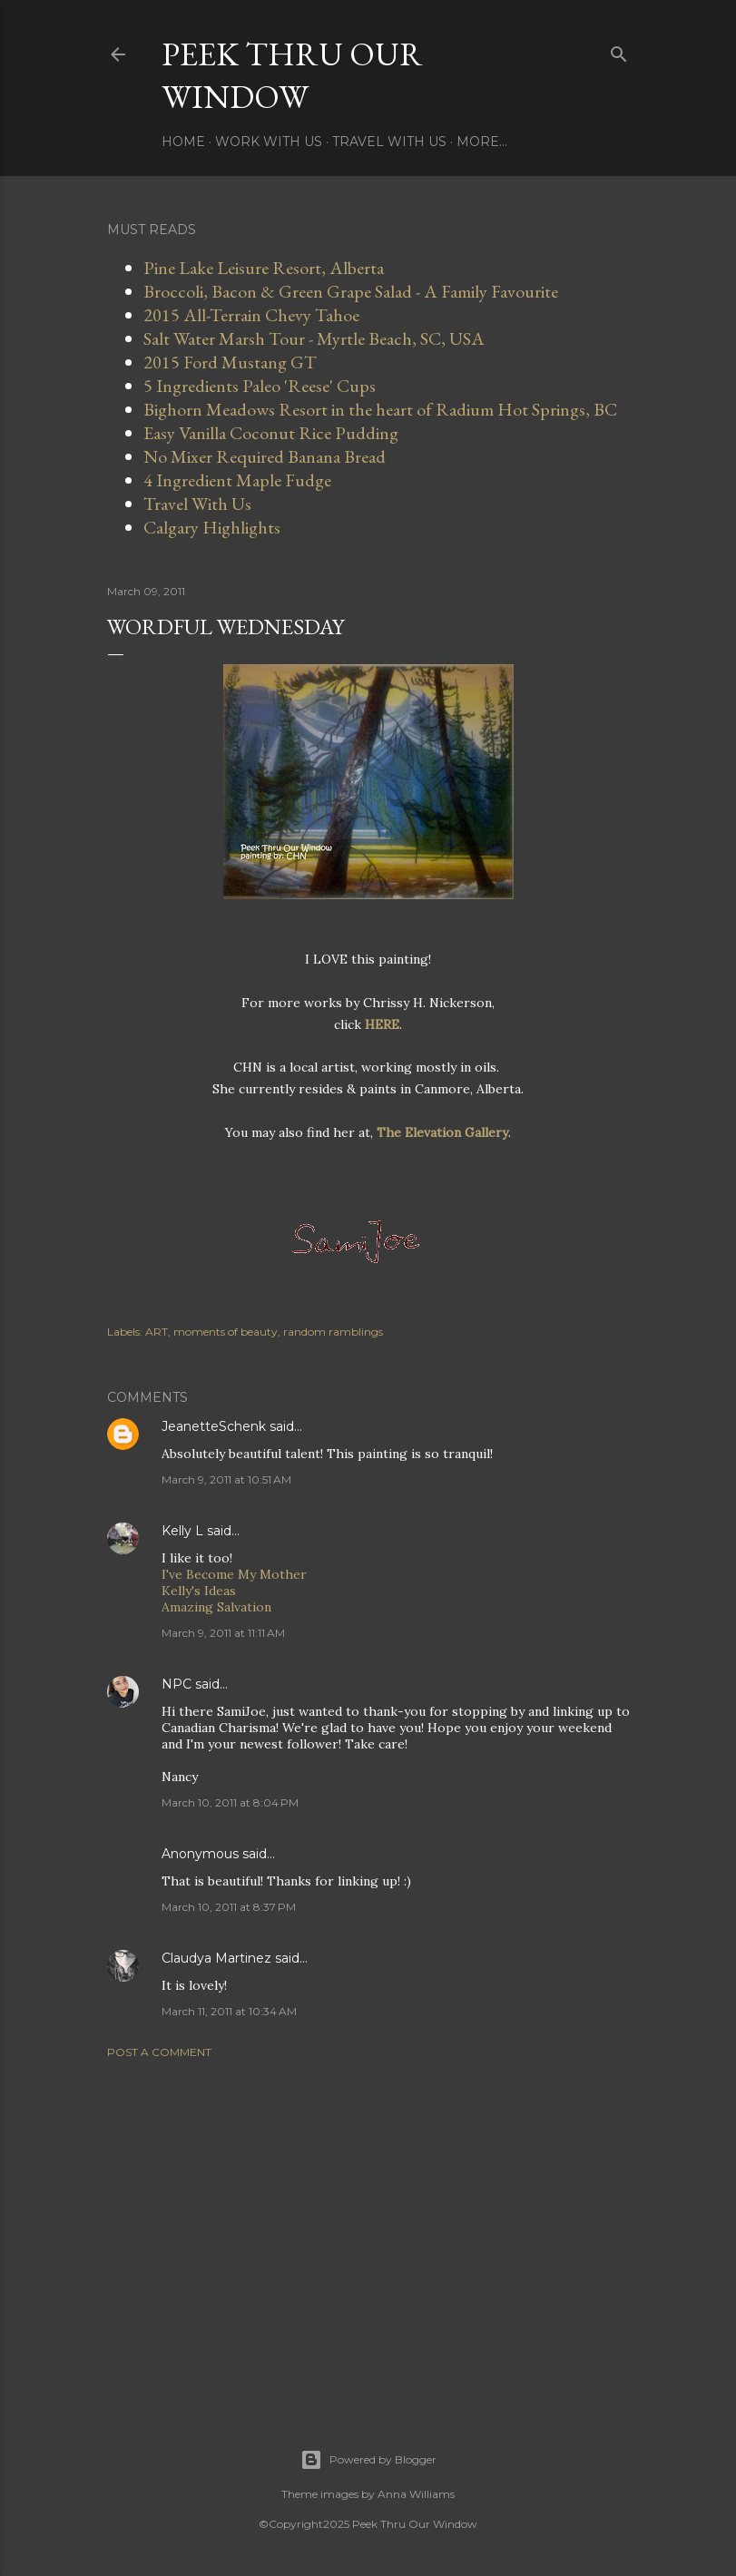 The width and height of the screenshot is (736, 2576). What do you see at coordinates (251, 315) in the screenshot?
I see `2015 All-Terrain Chevy Tahoe` at bounding box center [251, 315].